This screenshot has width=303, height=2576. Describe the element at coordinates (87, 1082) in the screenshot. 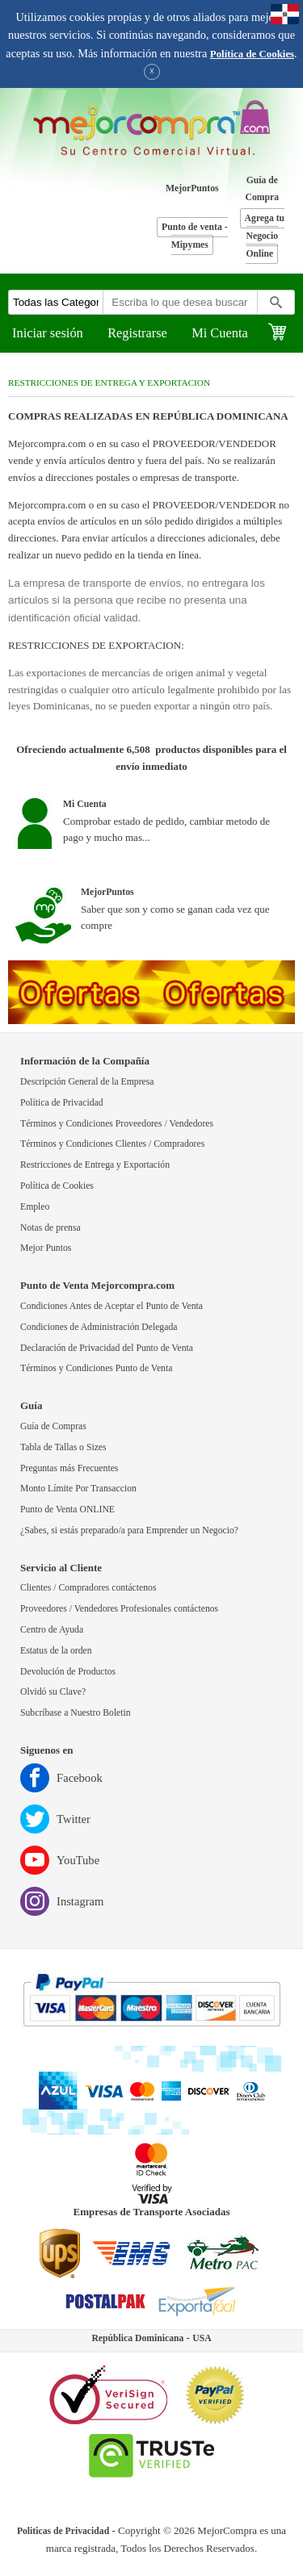

I see `Descripción General de la Empresa` at that location.